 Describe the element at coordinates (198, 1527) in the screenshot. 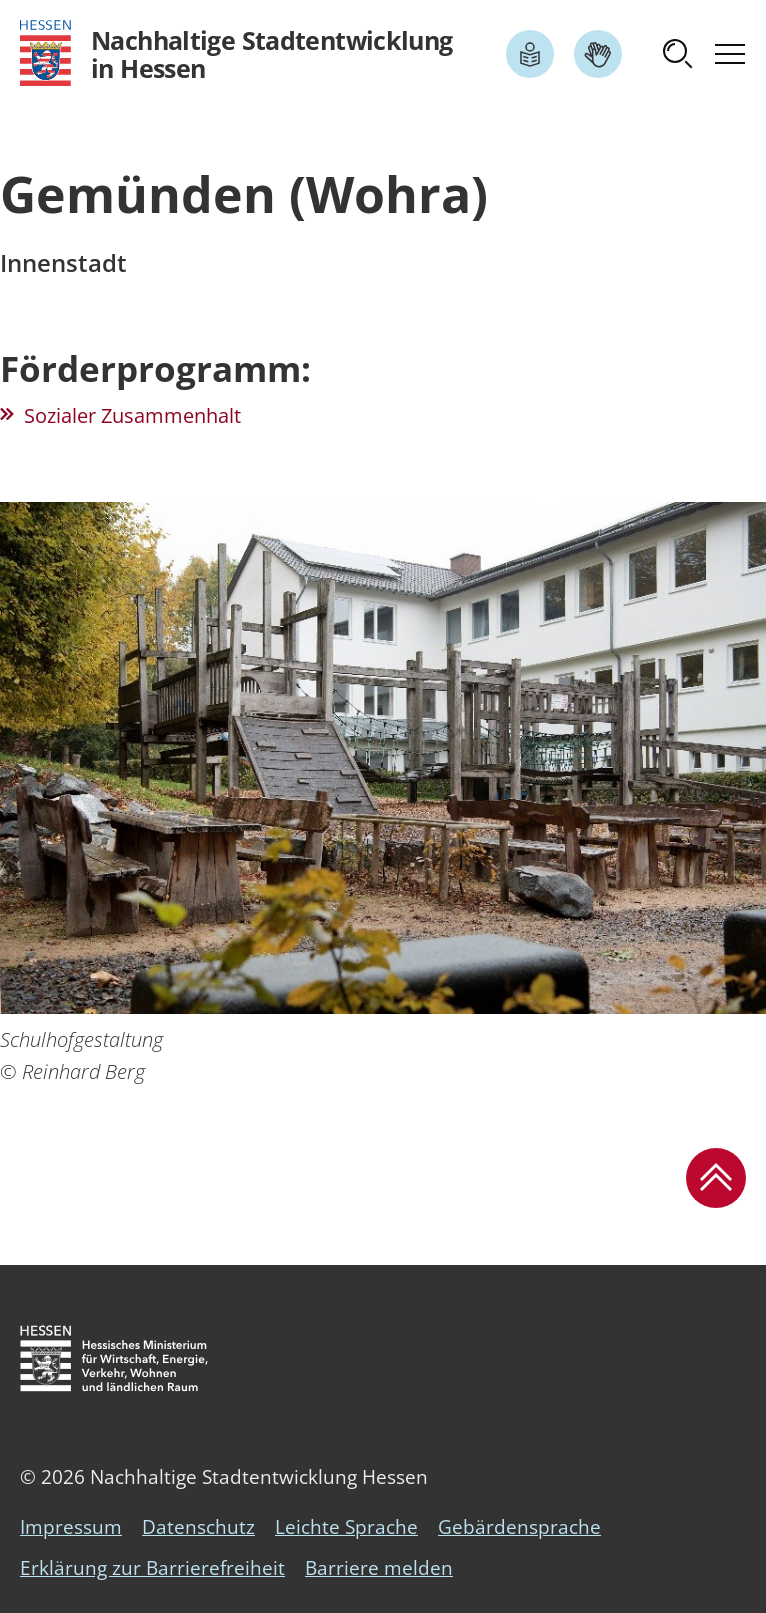

I see `Datenschutz` at that location.